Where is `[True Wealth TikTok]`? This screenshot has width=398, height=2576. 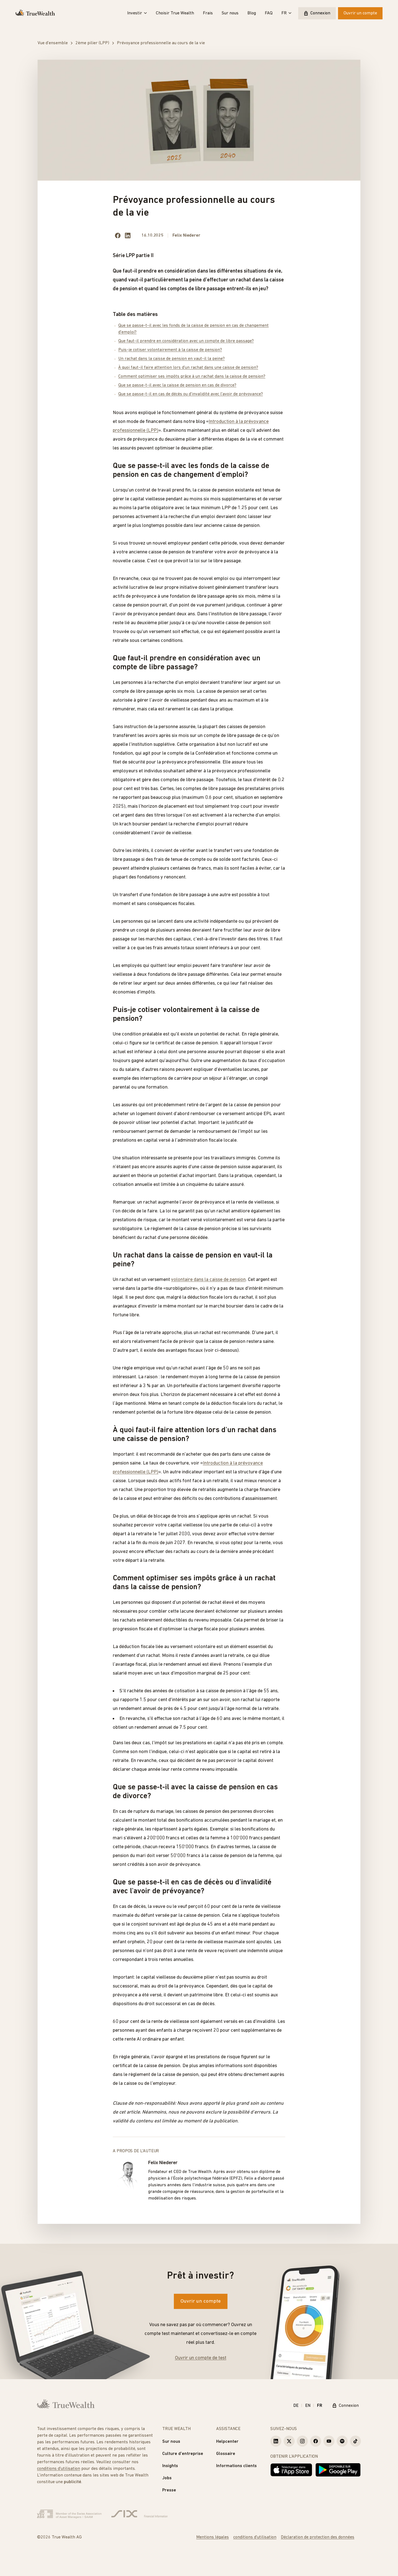 [True Wealth TikTok] is located at coordinates (355, 2441).